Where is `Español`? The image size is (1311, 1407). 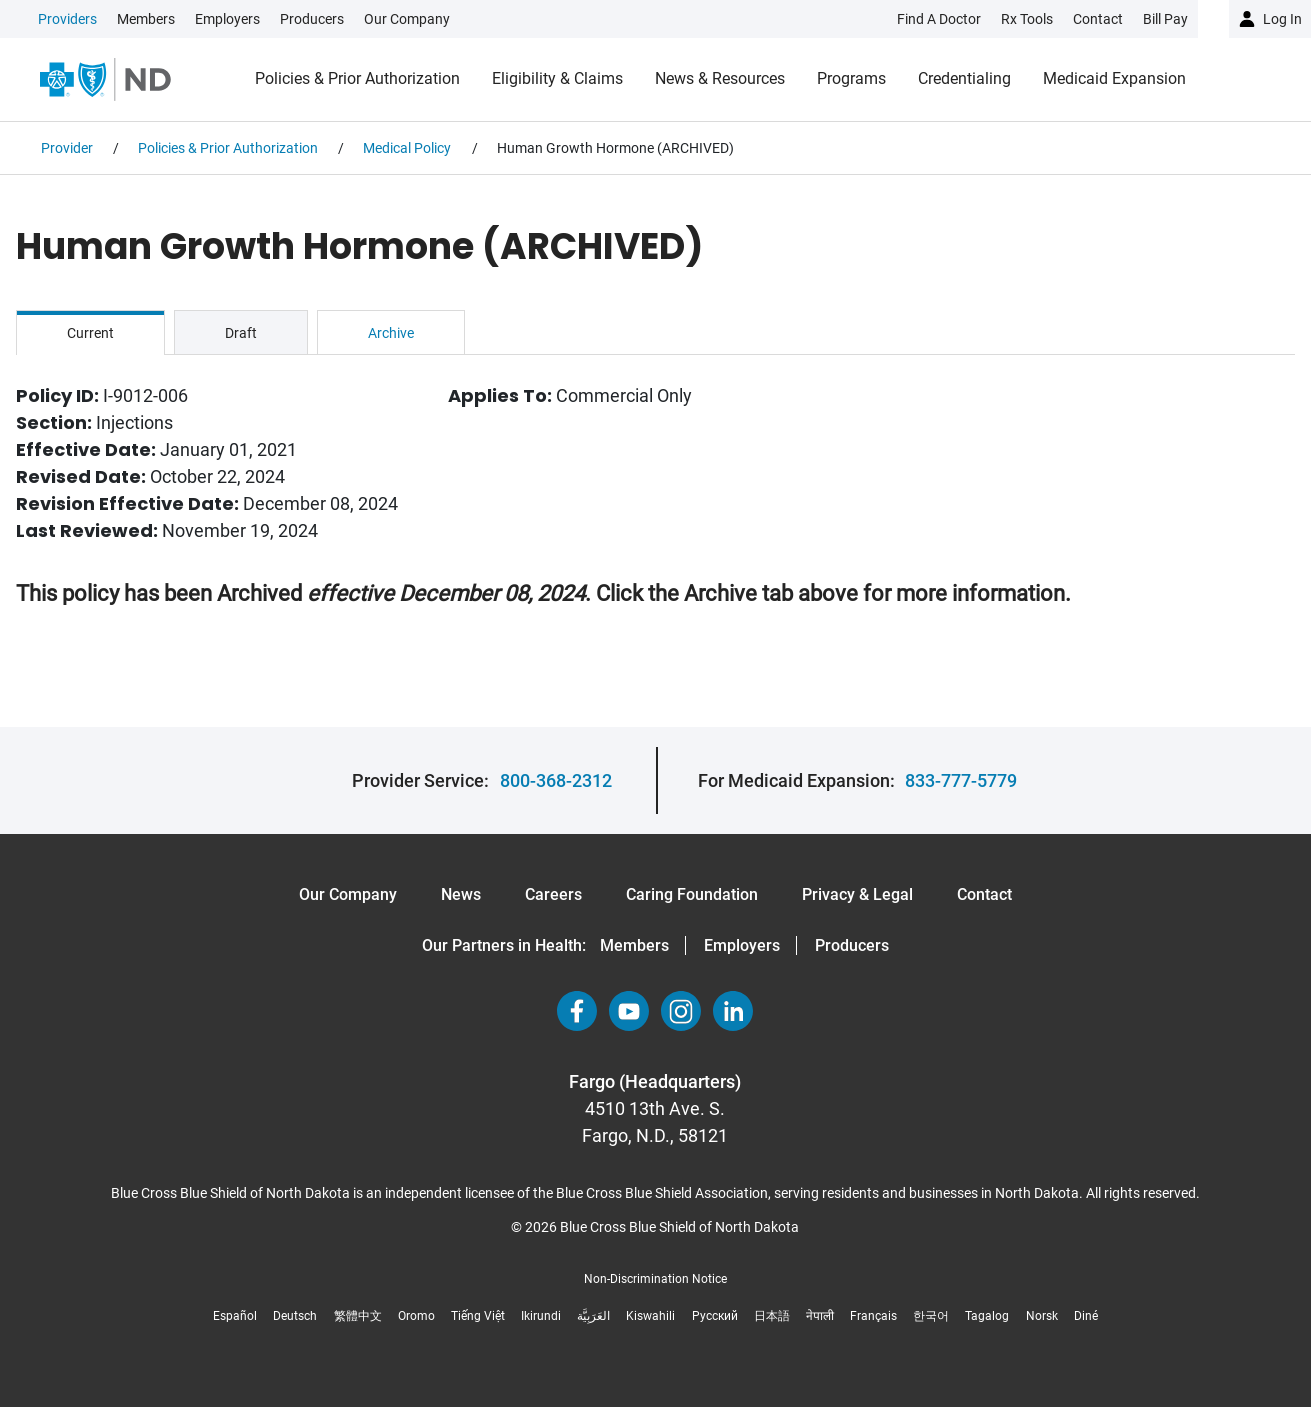
Español is located at coordinates (235, 1316).